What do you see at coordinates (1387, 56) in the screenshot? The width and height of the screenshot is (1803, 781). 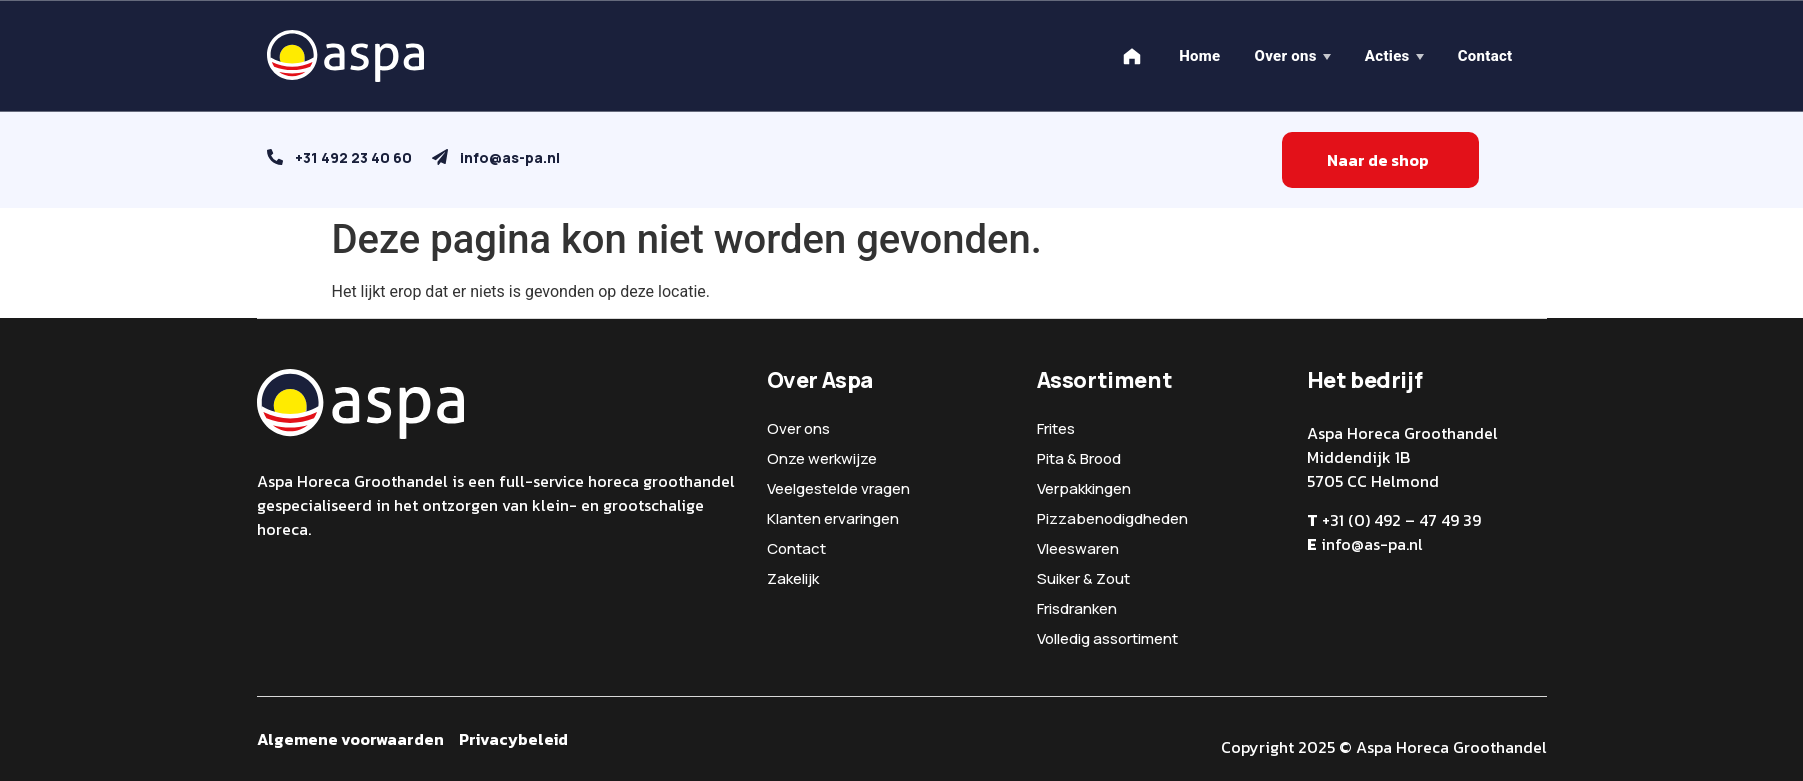 I see `Acties` at bounding box center [1387, 56].